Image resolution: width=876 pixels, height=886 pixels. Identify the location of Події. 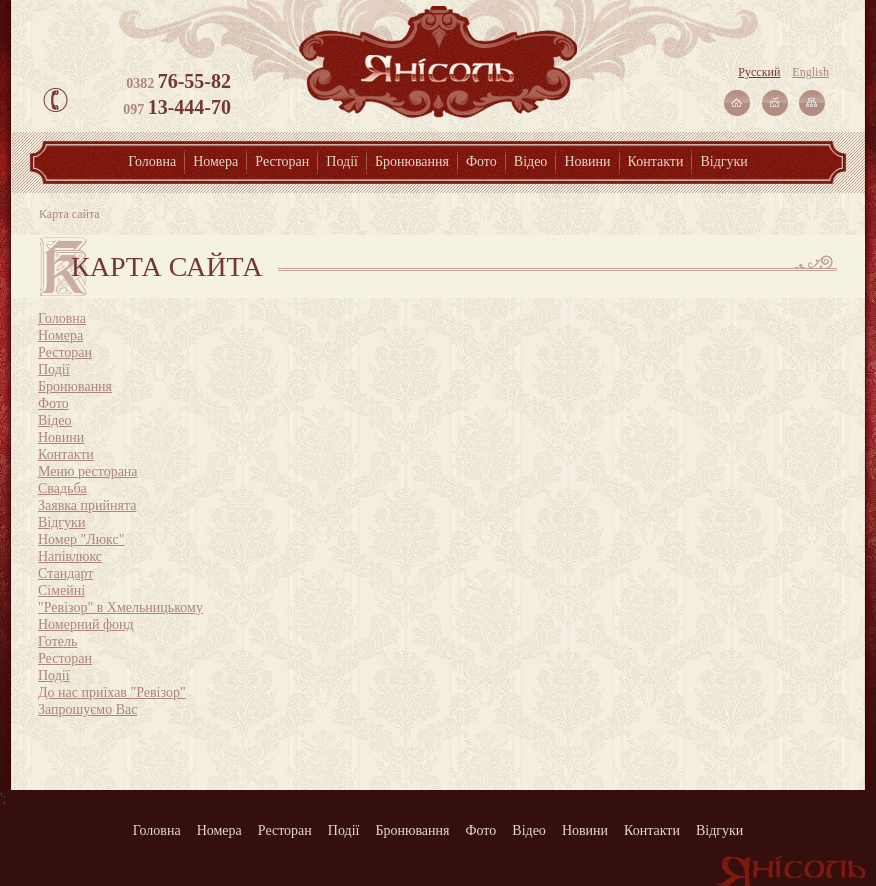
(342, 161).